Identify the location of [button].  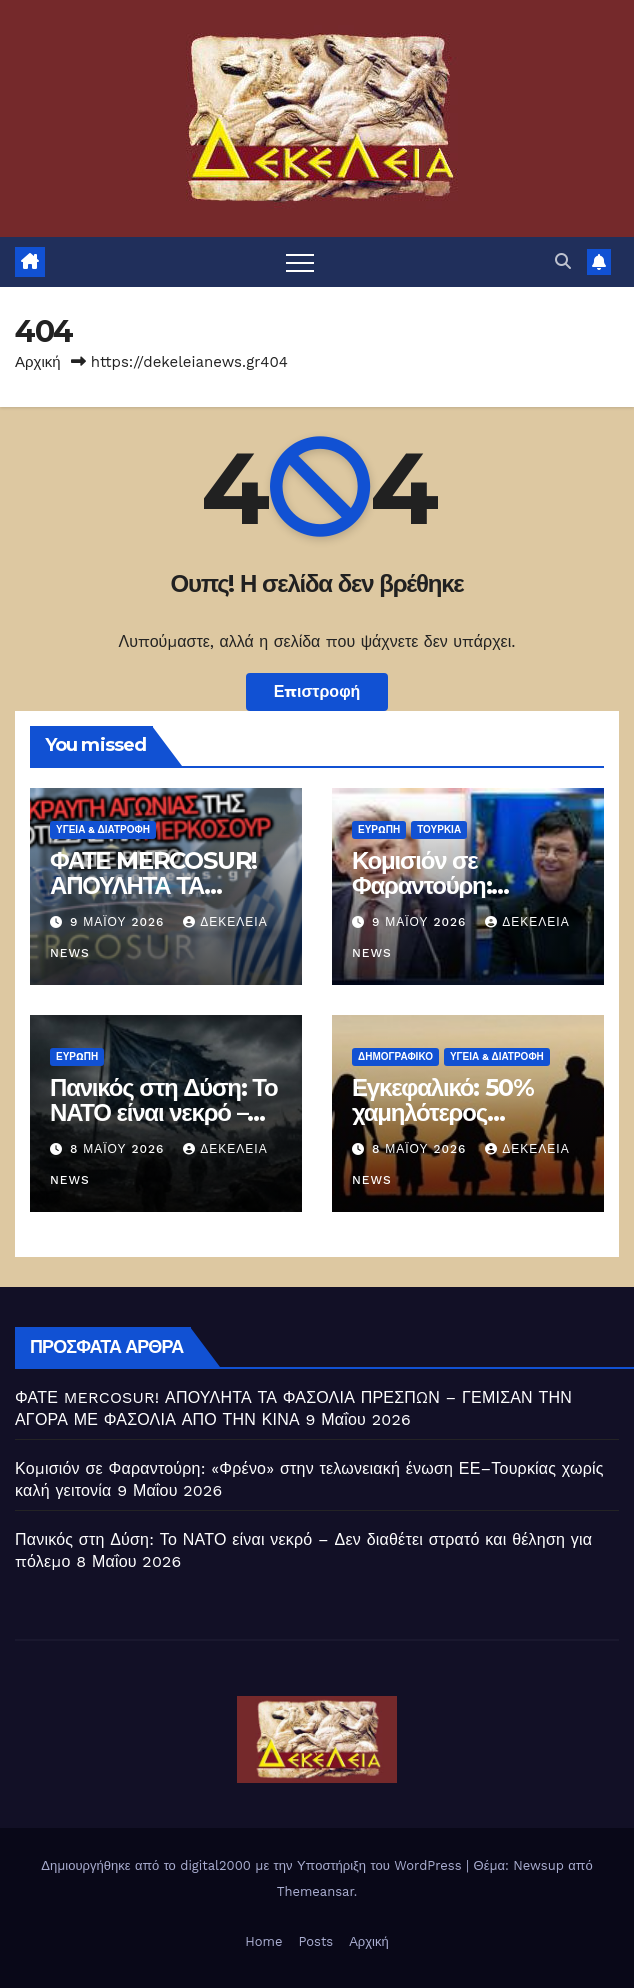
(563, 261).